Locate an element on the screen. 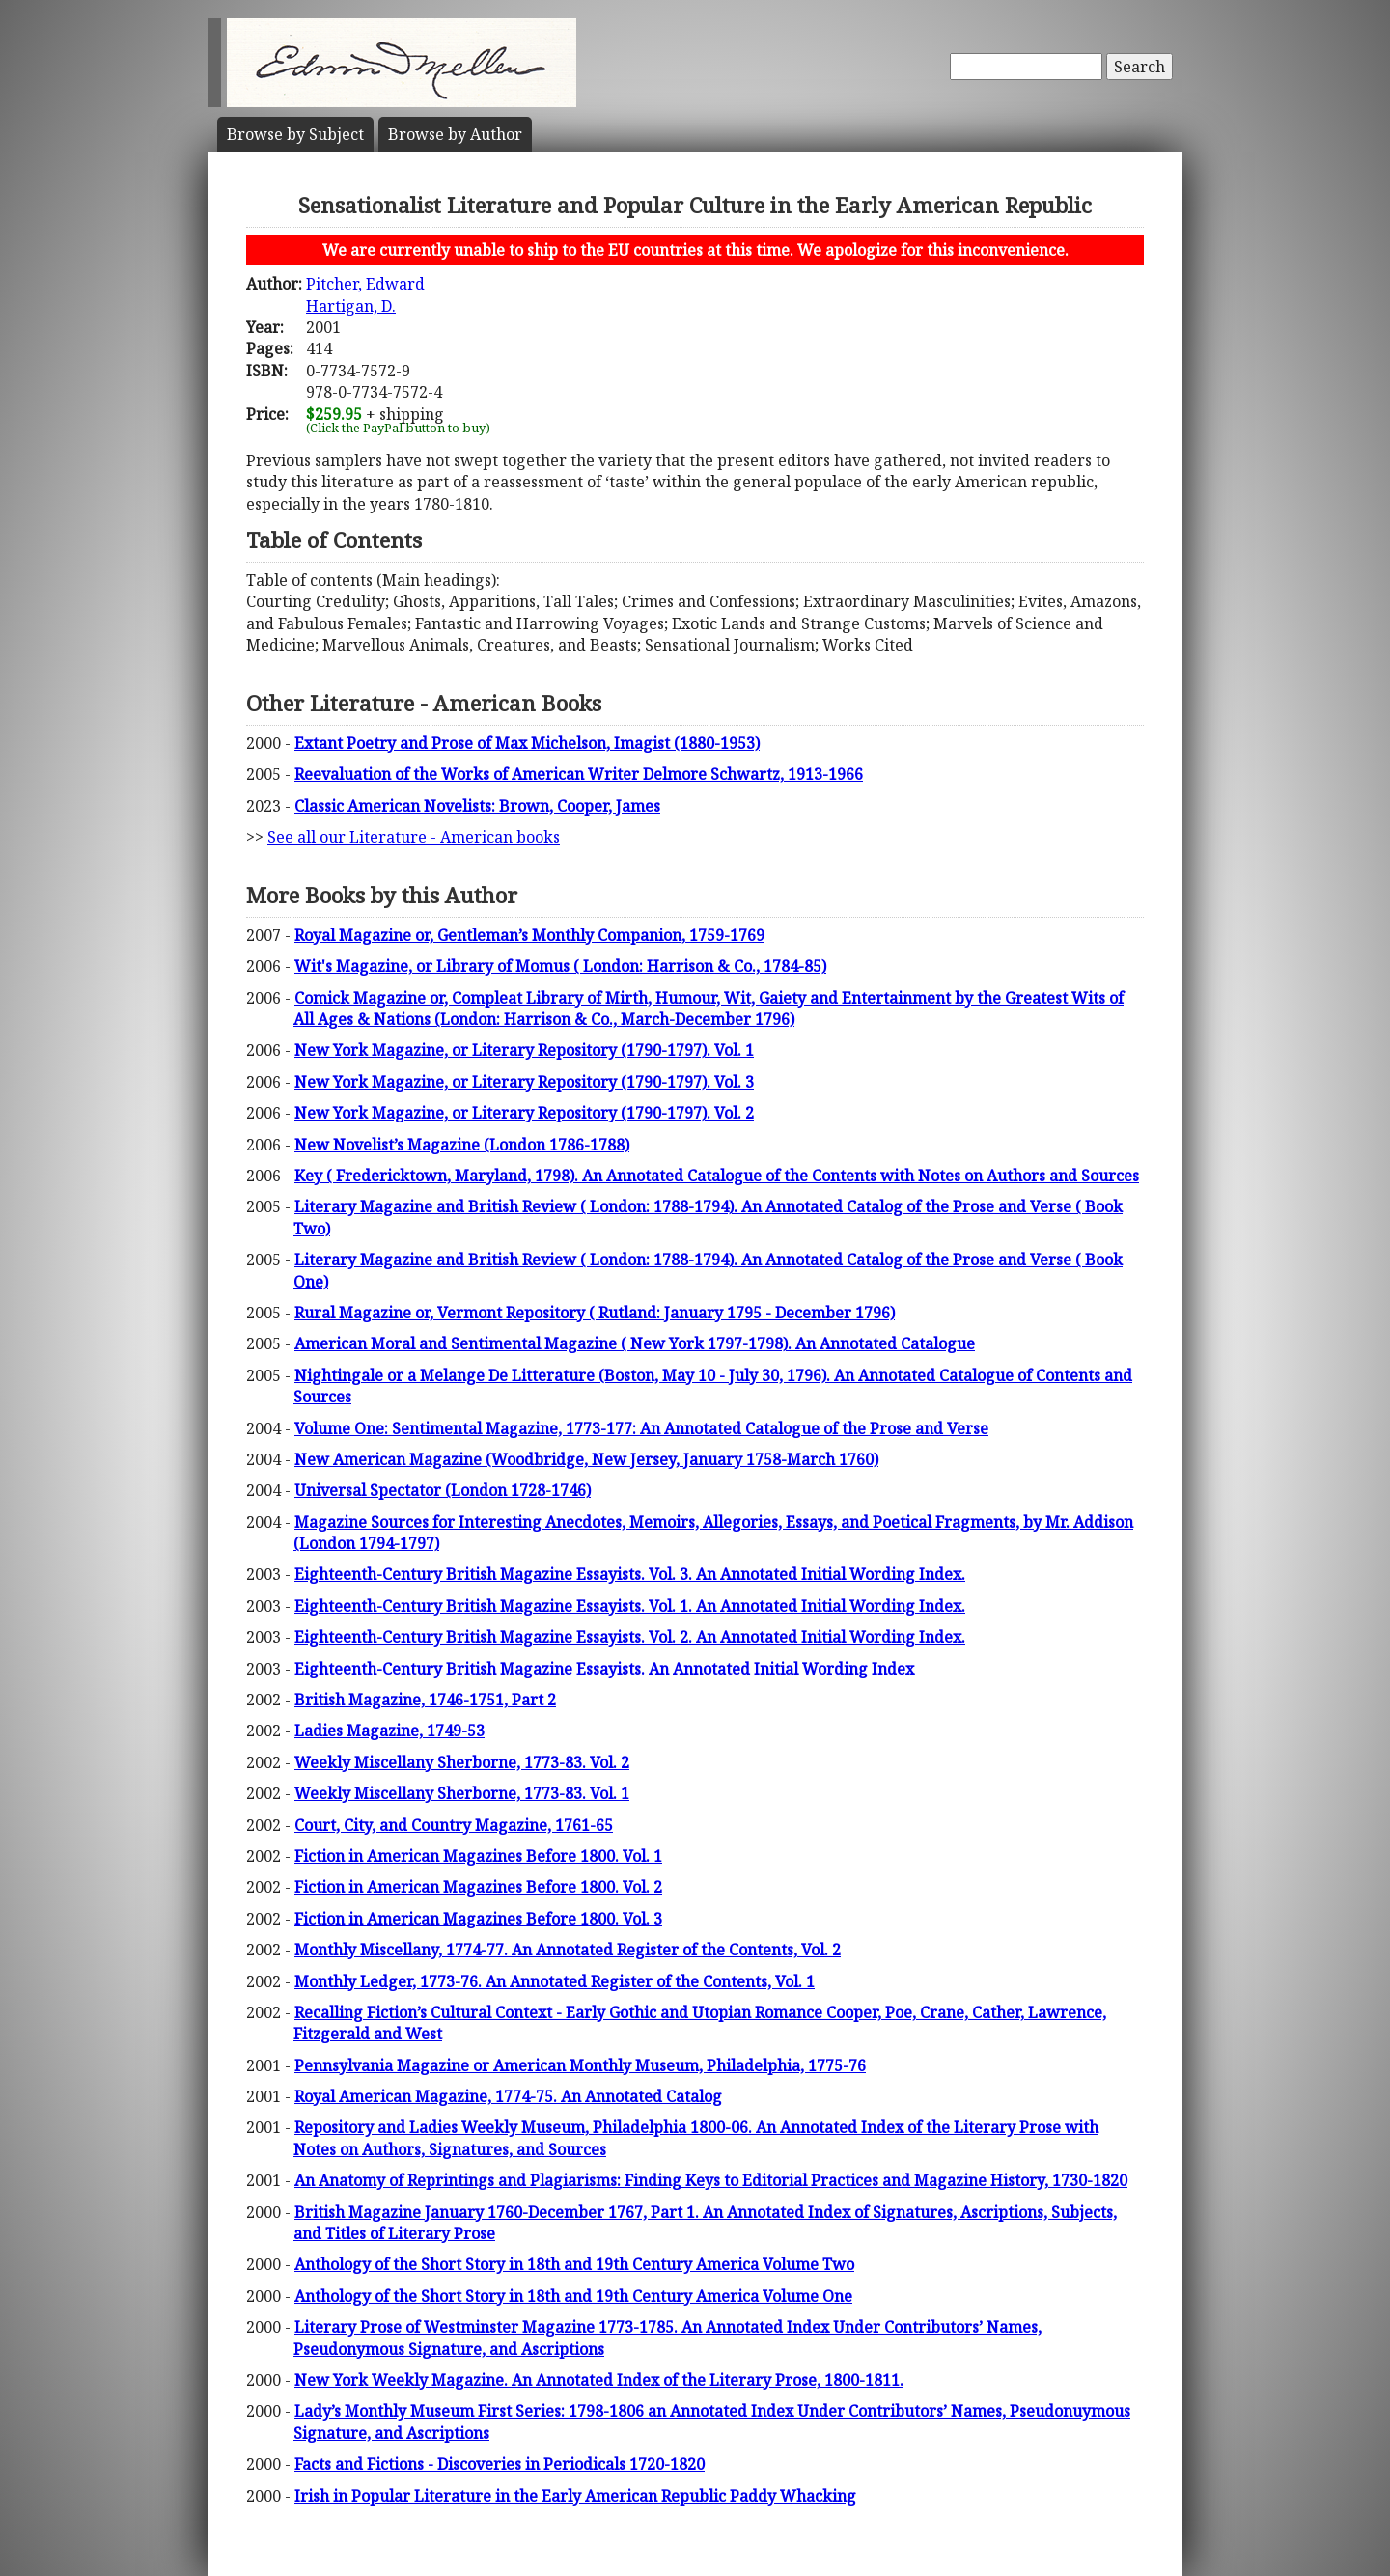 The height and width of the screenshot is (2576, 1390). Extant Poetry and Prose of Max Michelson, Imagist (1880-1953) is located at coordinates (527, 743).